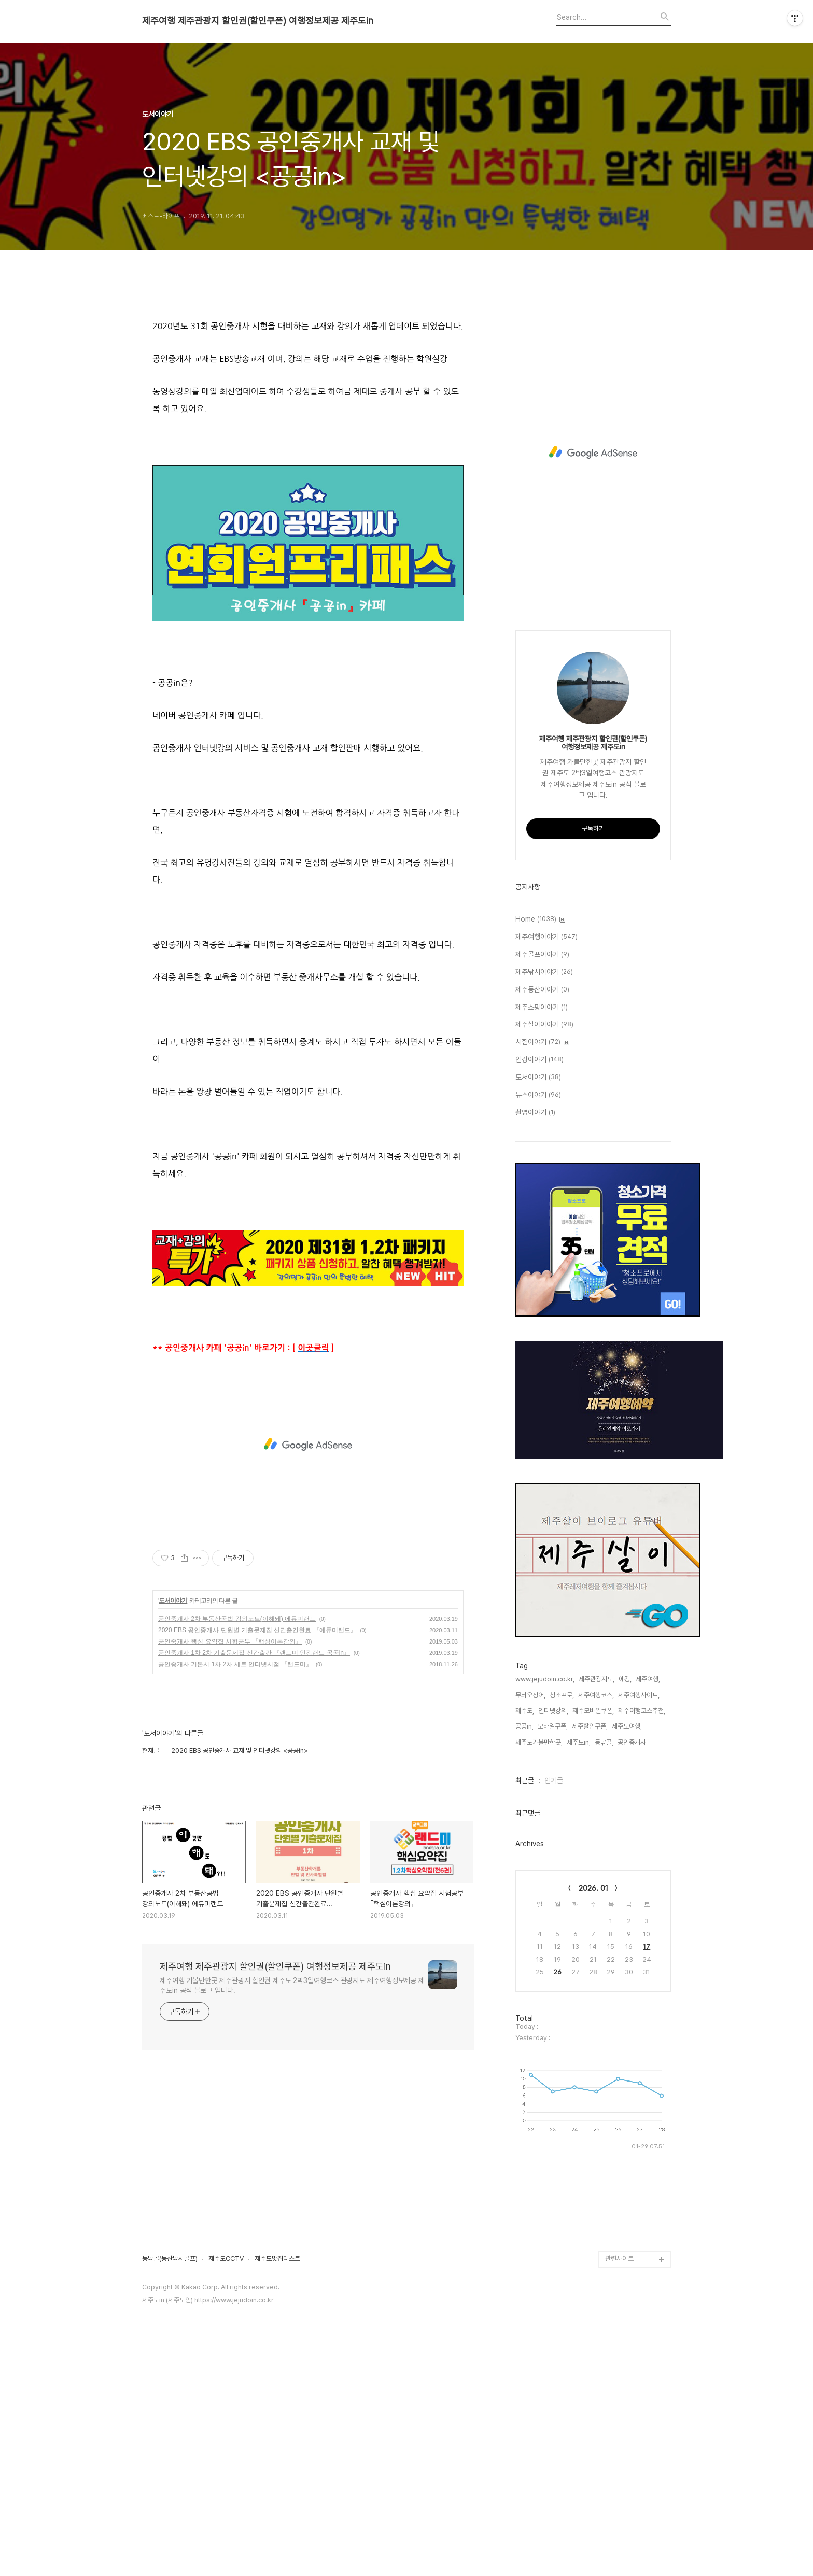 The height and width of the screenshot is (2576, 813). I want to click on 제주낚시이야기, so click(544, 972).